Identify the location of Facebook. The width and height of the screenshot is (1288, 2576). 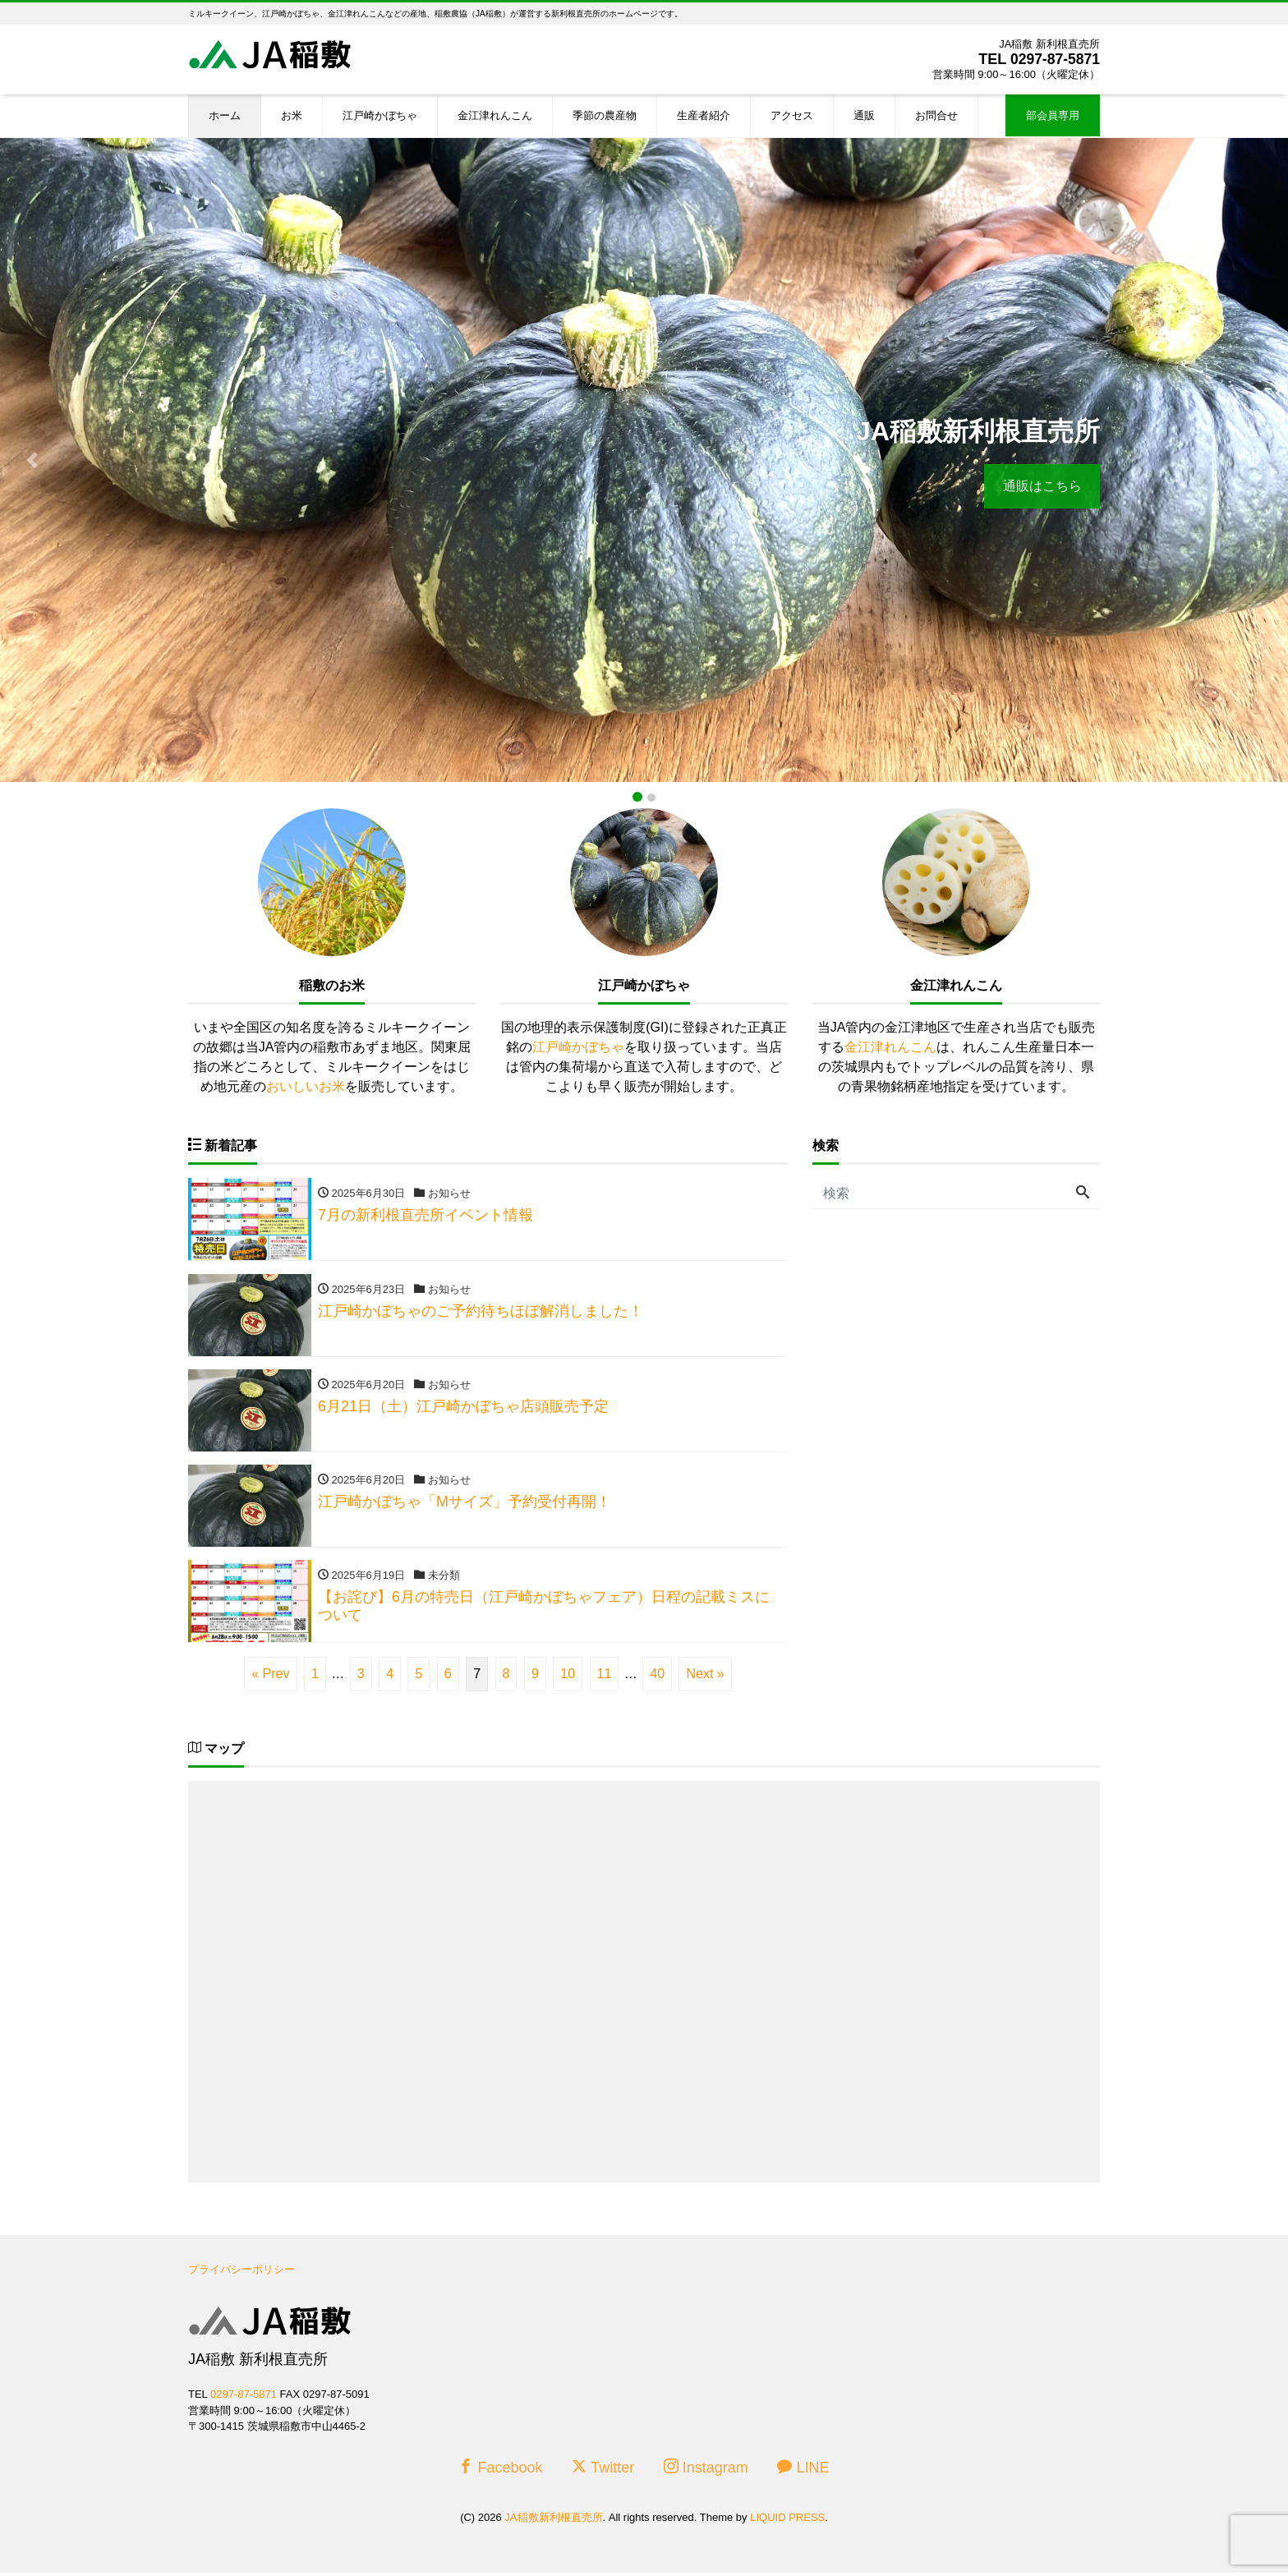
(500, 2470).